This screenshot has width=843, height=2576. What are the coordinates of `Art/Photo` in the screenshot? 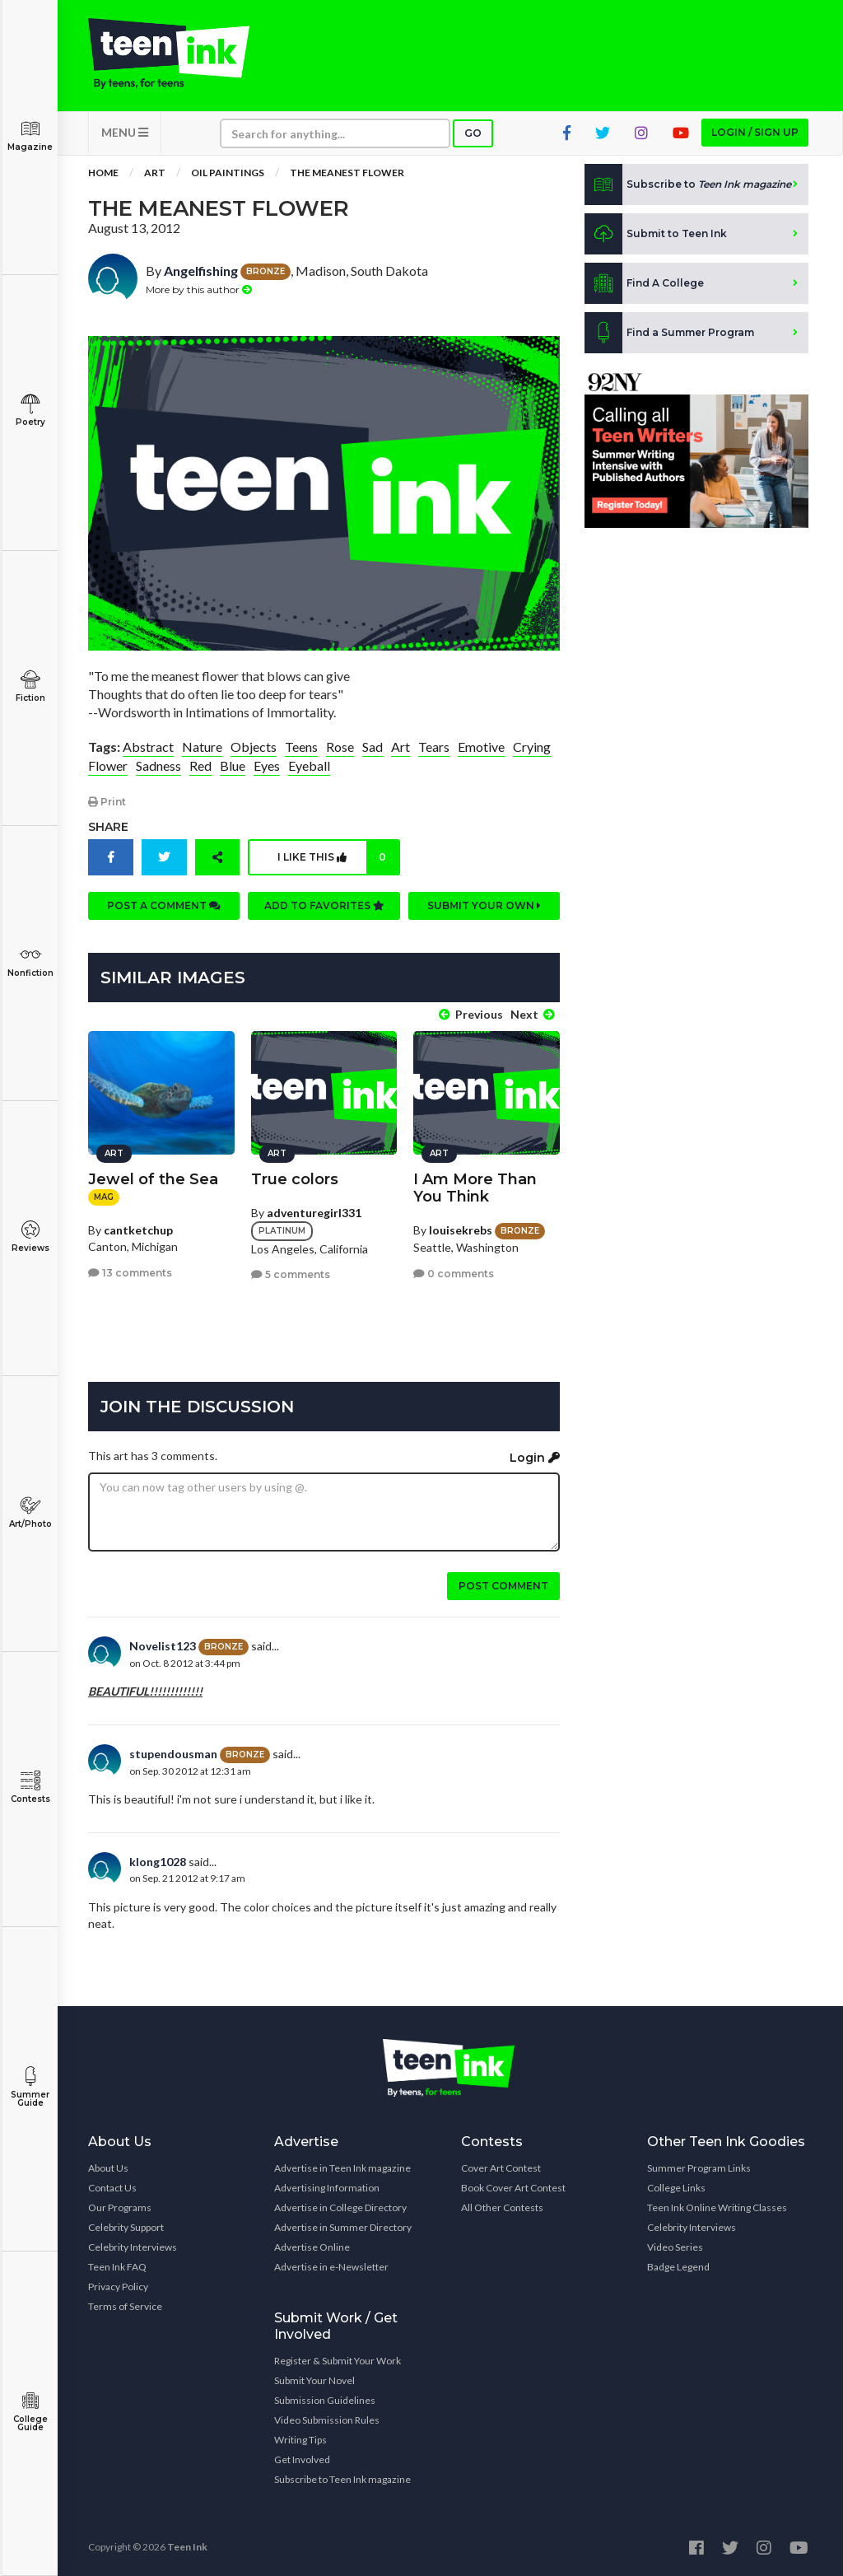 It's located at (30, 1512).